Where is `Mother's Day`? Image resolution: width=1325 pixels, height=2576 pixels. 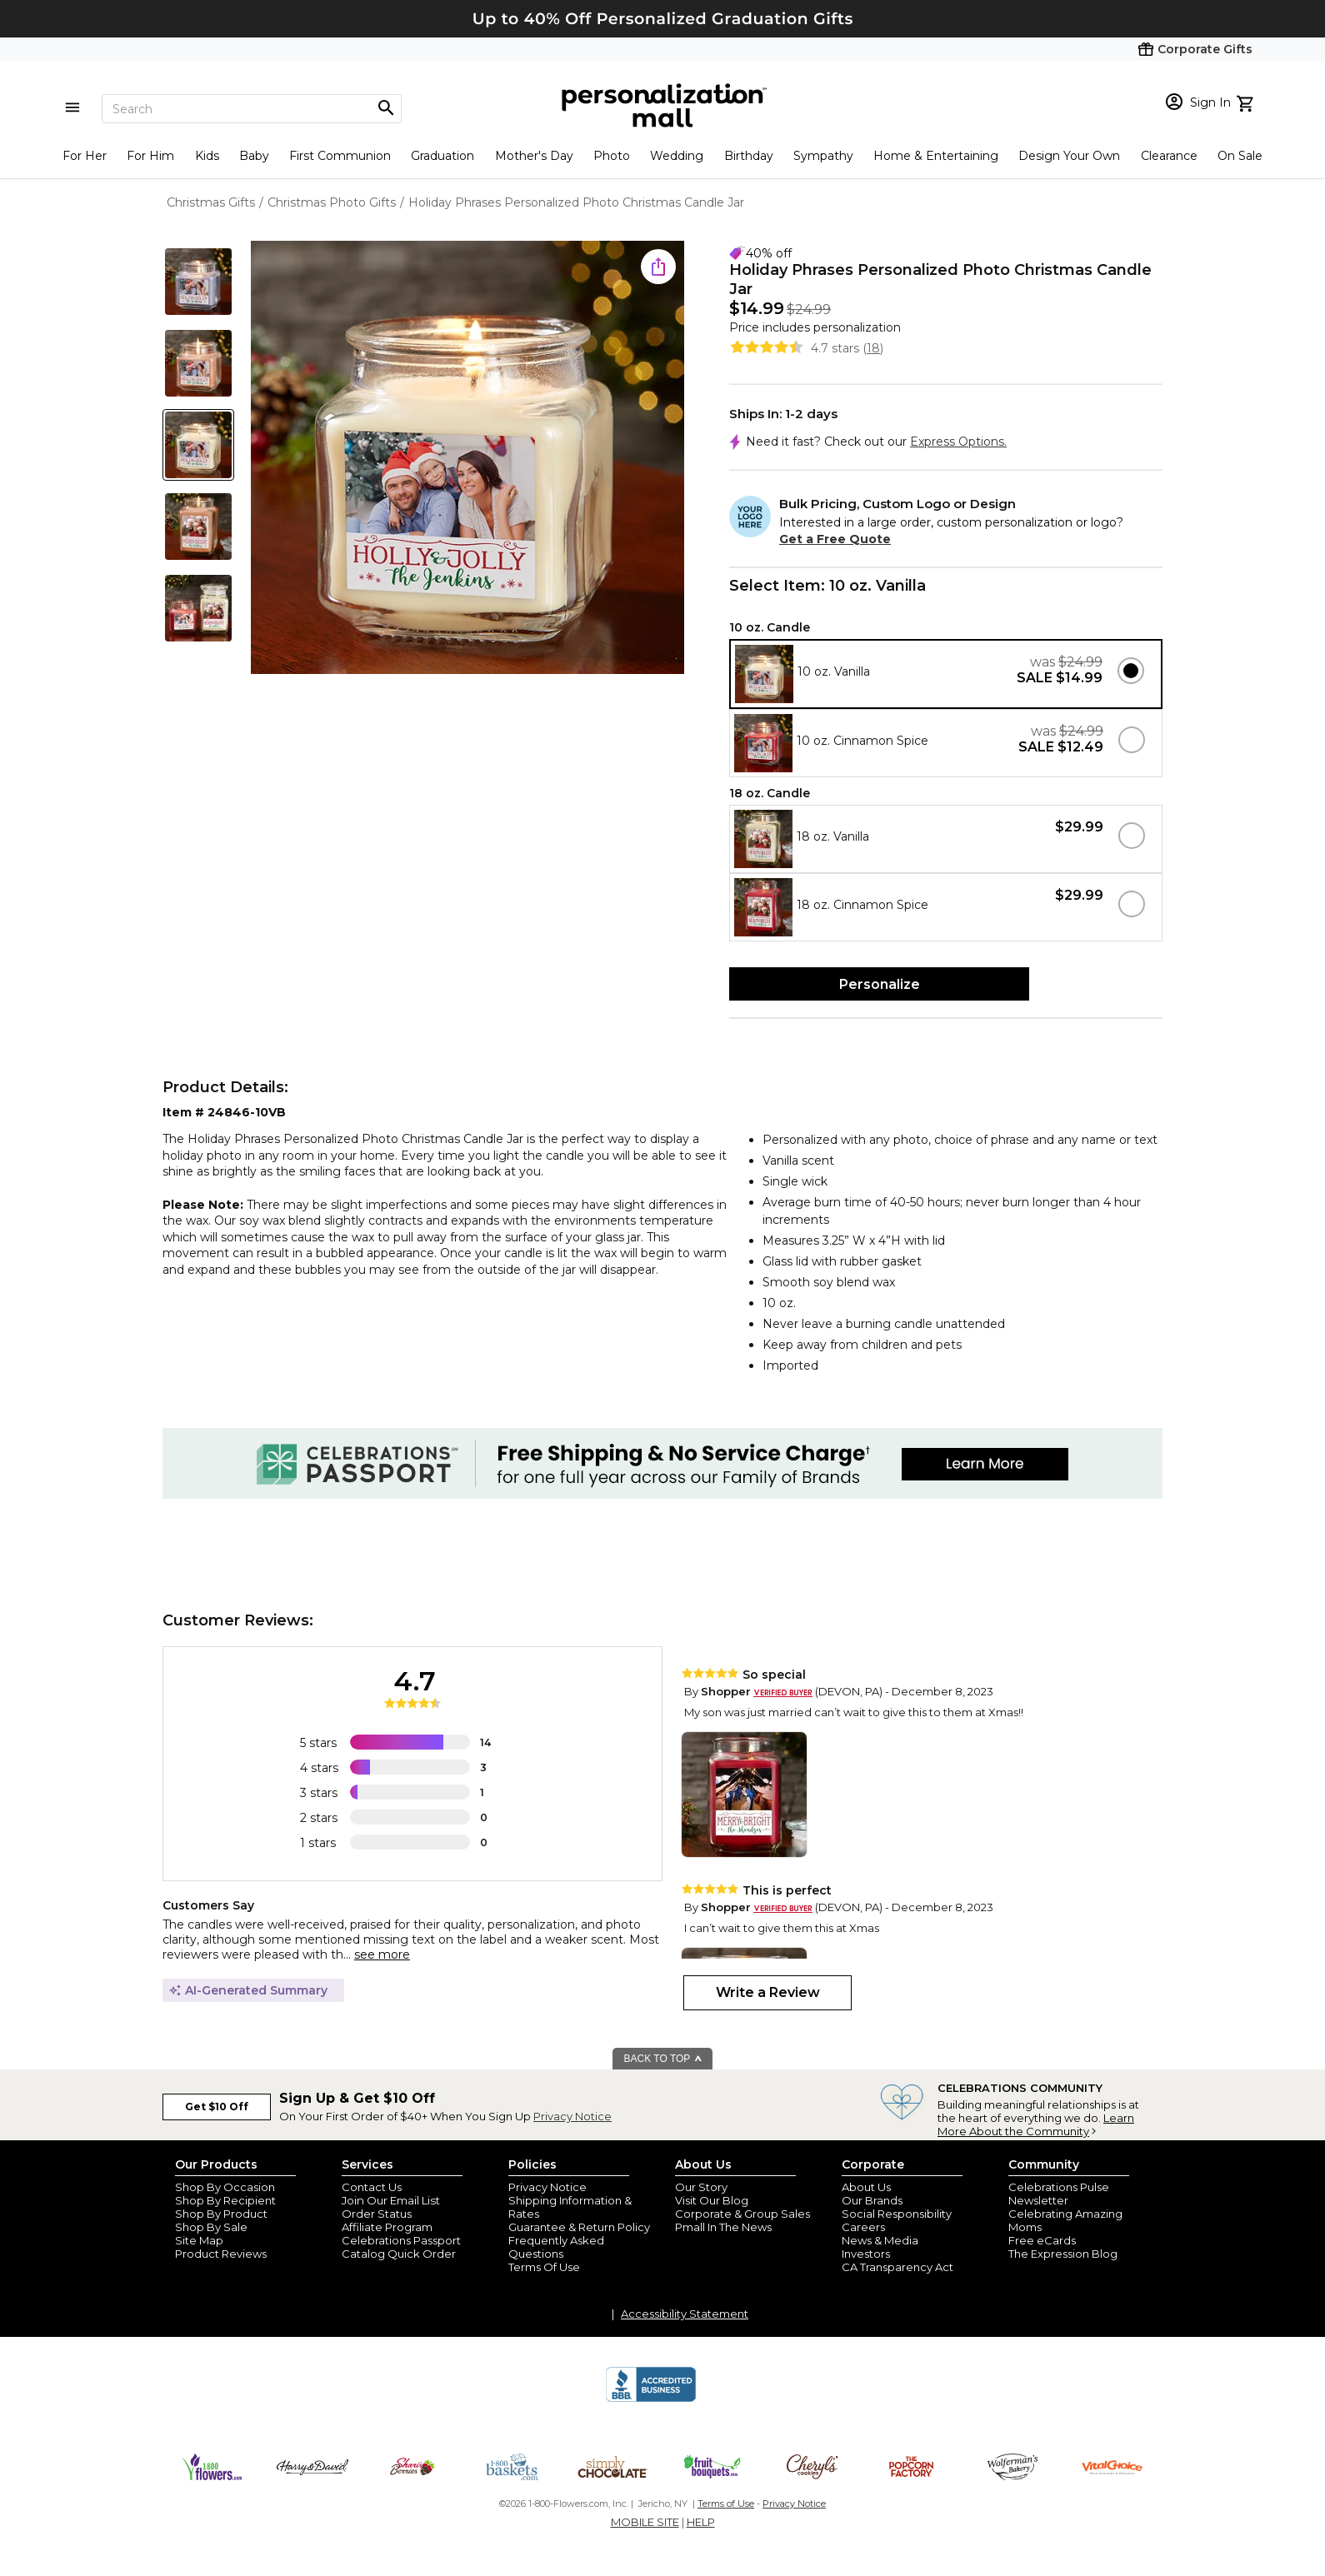 Mother's Day is located at coordinates (534, 155).